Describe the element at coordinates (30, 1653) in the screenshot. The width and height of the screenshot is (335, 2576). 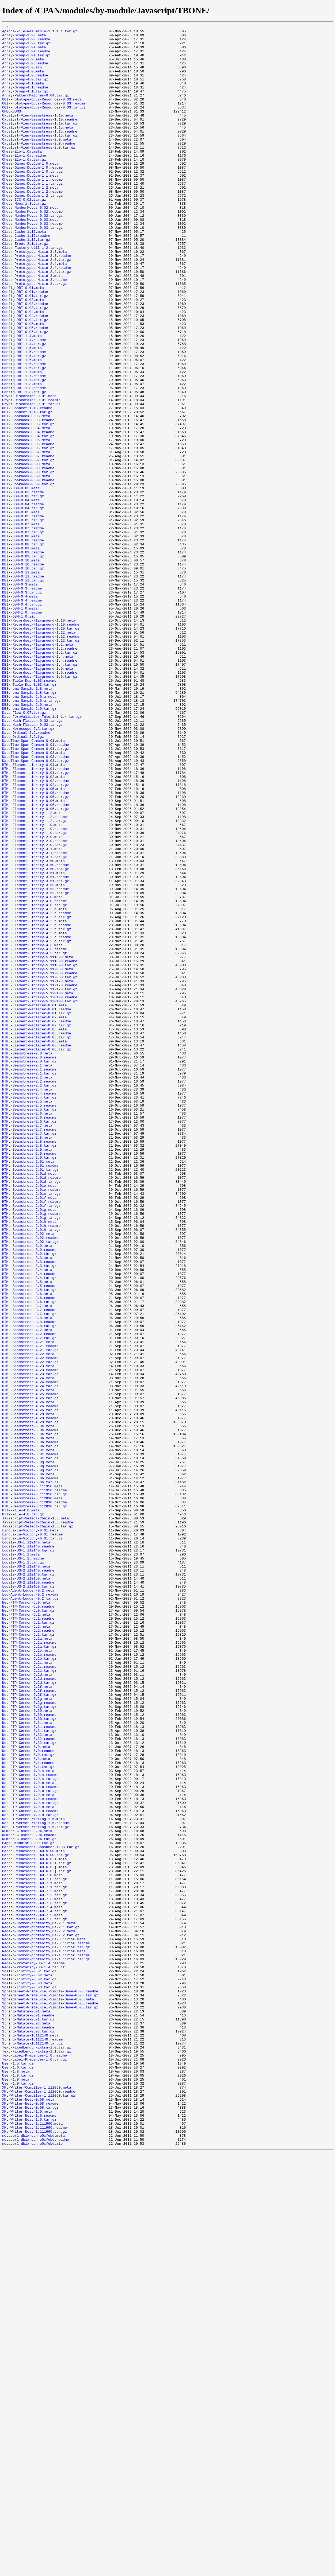
I see `HTML-Seamstress-4.24.readme` at that location.